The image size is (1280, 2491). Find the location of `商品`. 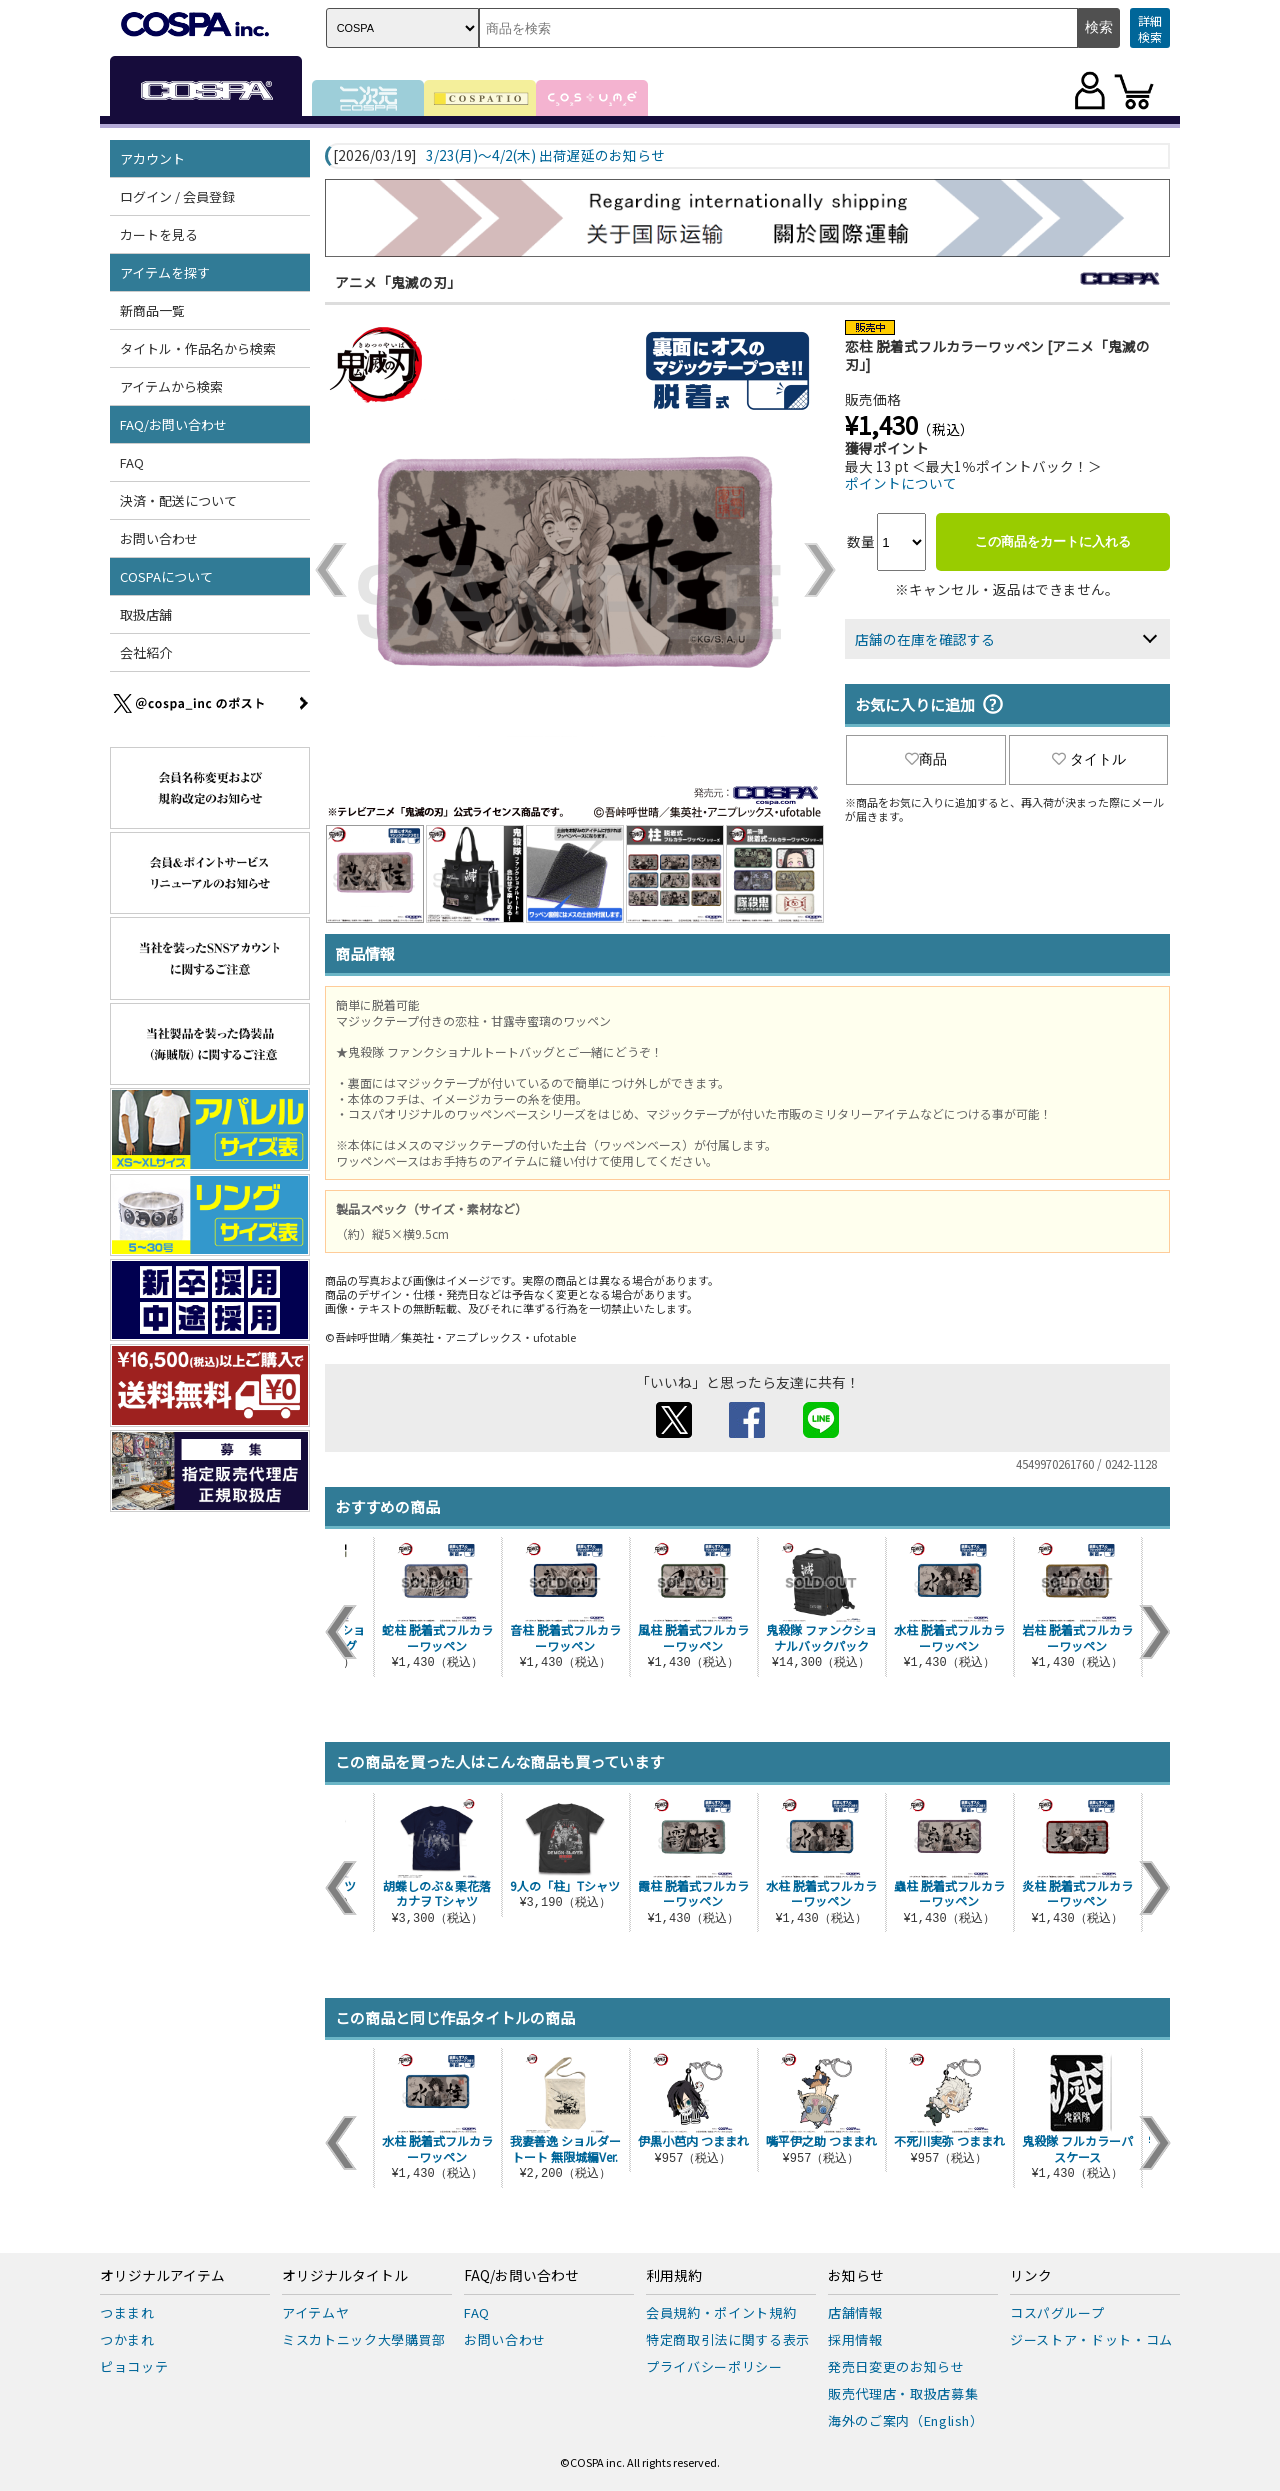

商品 is located at coordinates (926, 759).